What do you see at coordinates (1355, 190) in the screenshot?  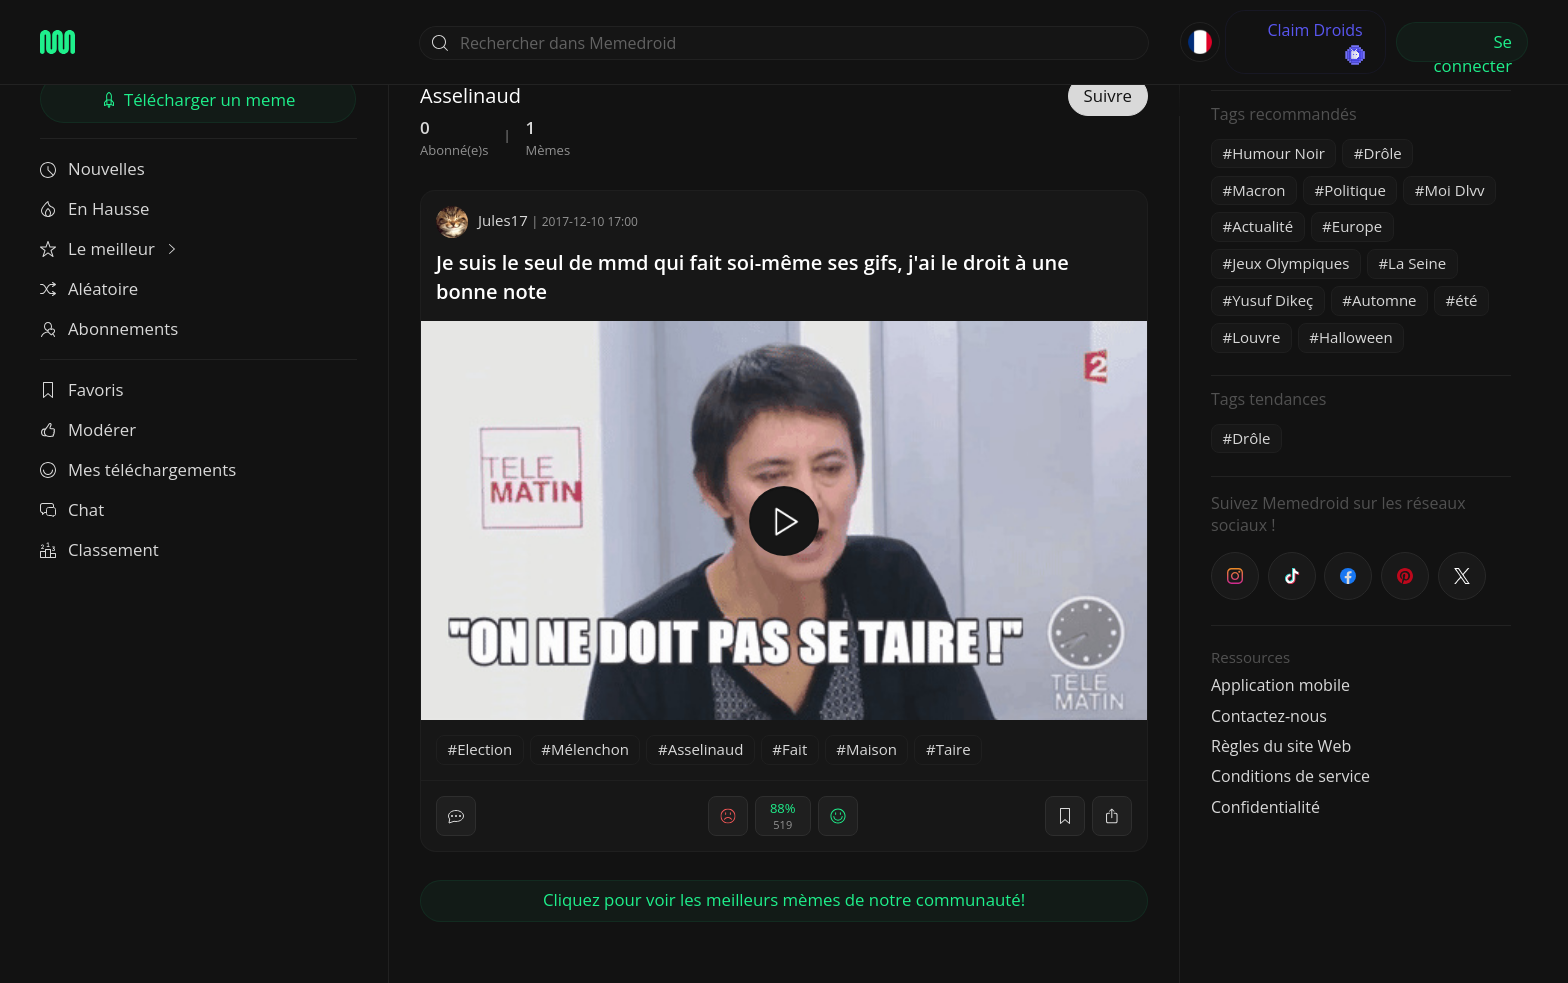 I see `Politique` at bounding box center [1355, 190].